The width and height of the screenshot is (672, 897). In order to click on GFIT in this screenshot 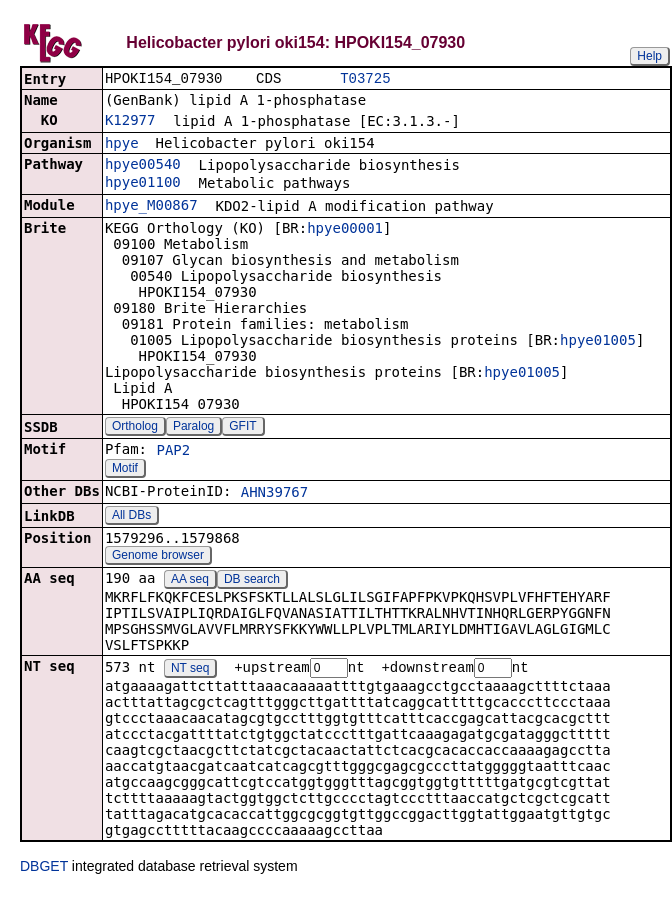, I will do `click(242, 428)`.